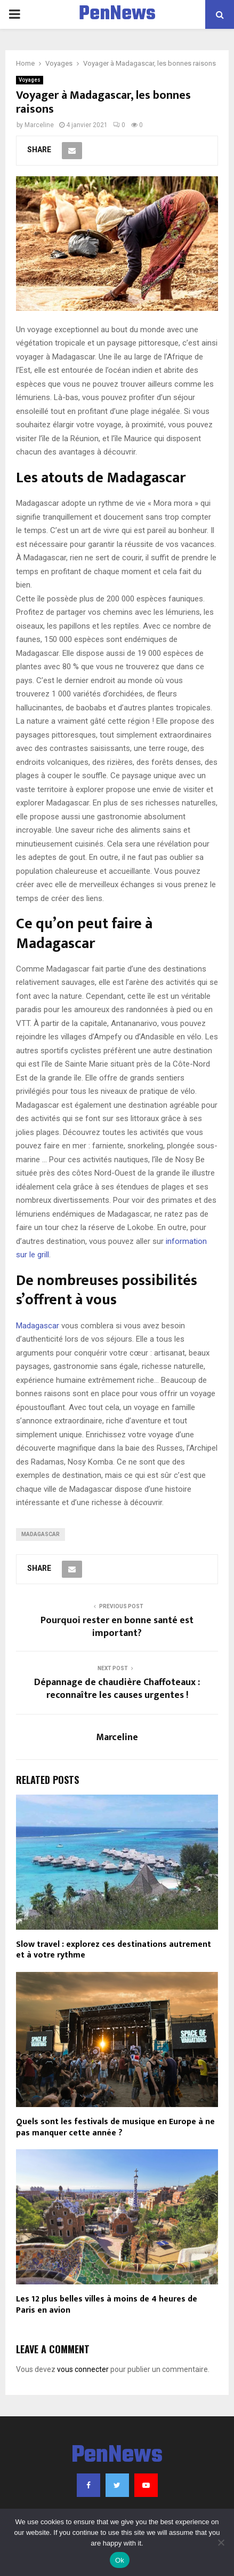 The height and width of the screenshot is (2576, 234). Describe the element at coordinates (115, 2127) in the screenshot. I see `Quels sont les festivals de musique en Europe à ne pas manquer cette année ?` at that location.